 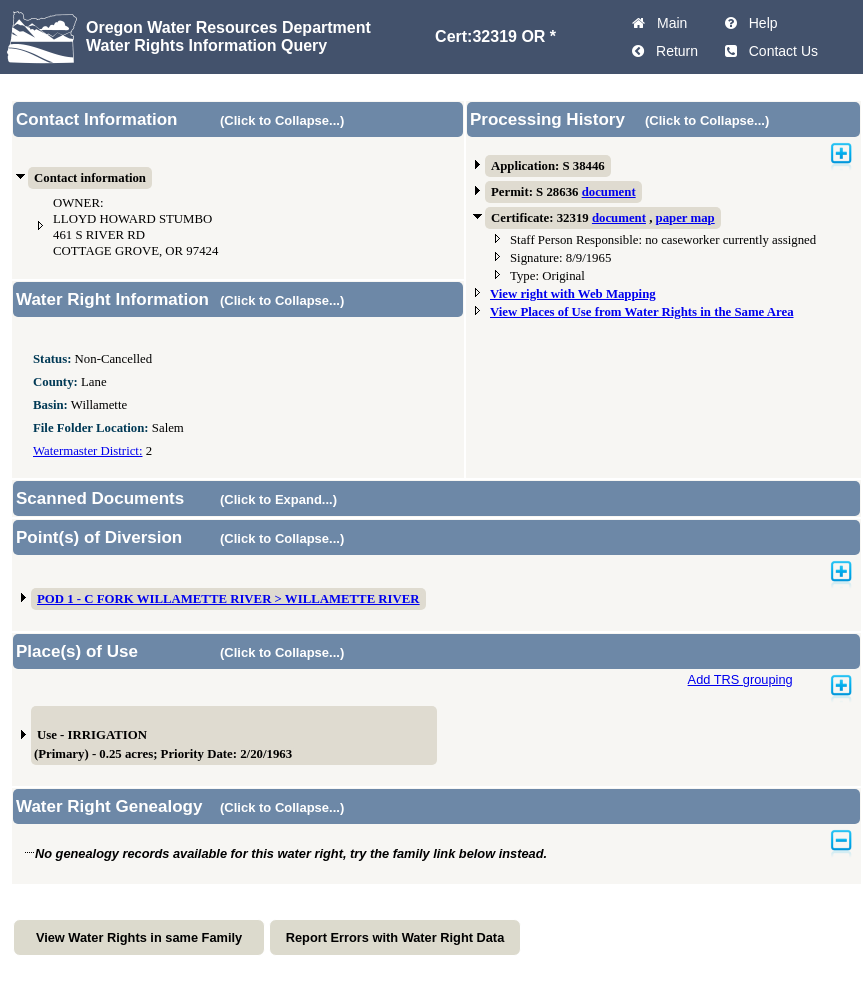 What do you see at coordinates (642, 312) in the screenshot?
I see `View Places of Use from Water Rights in the Same Area` at bounding box center [642, 312].